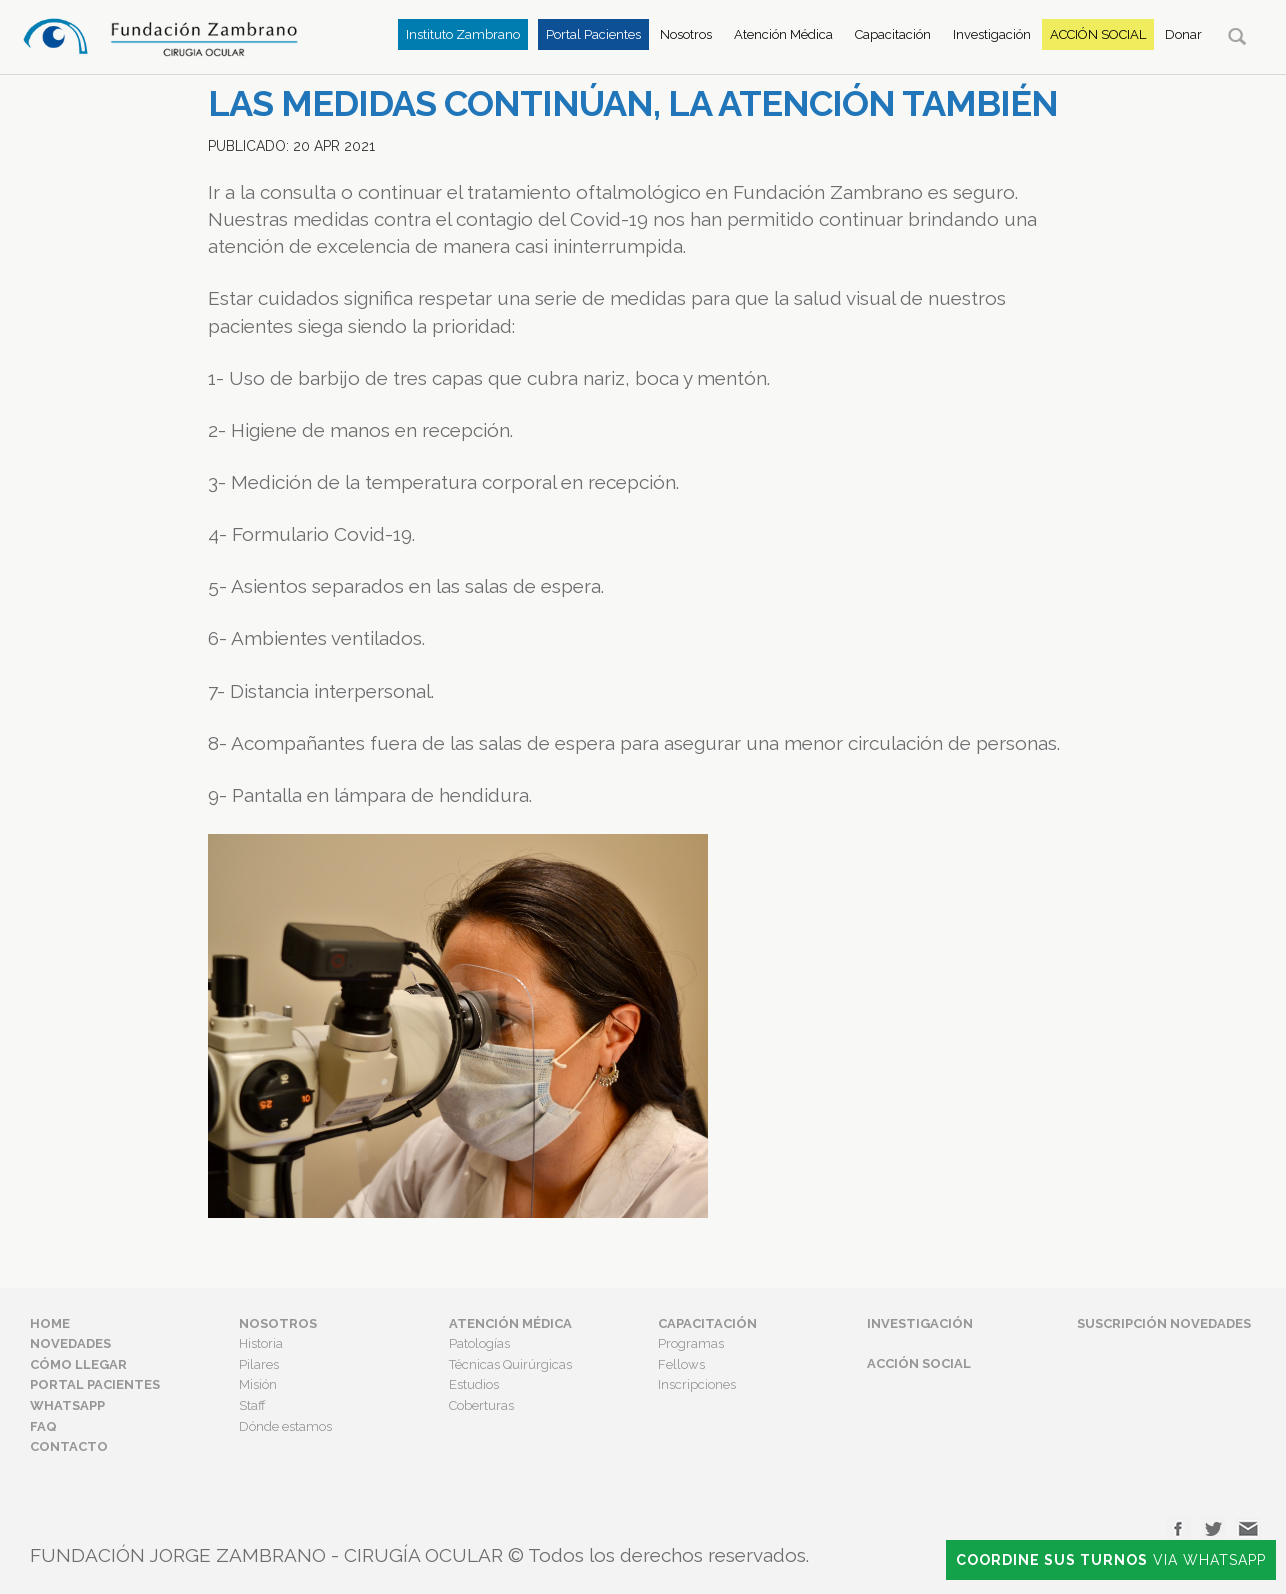  I want to click on Novedades, so click(70, 1343).